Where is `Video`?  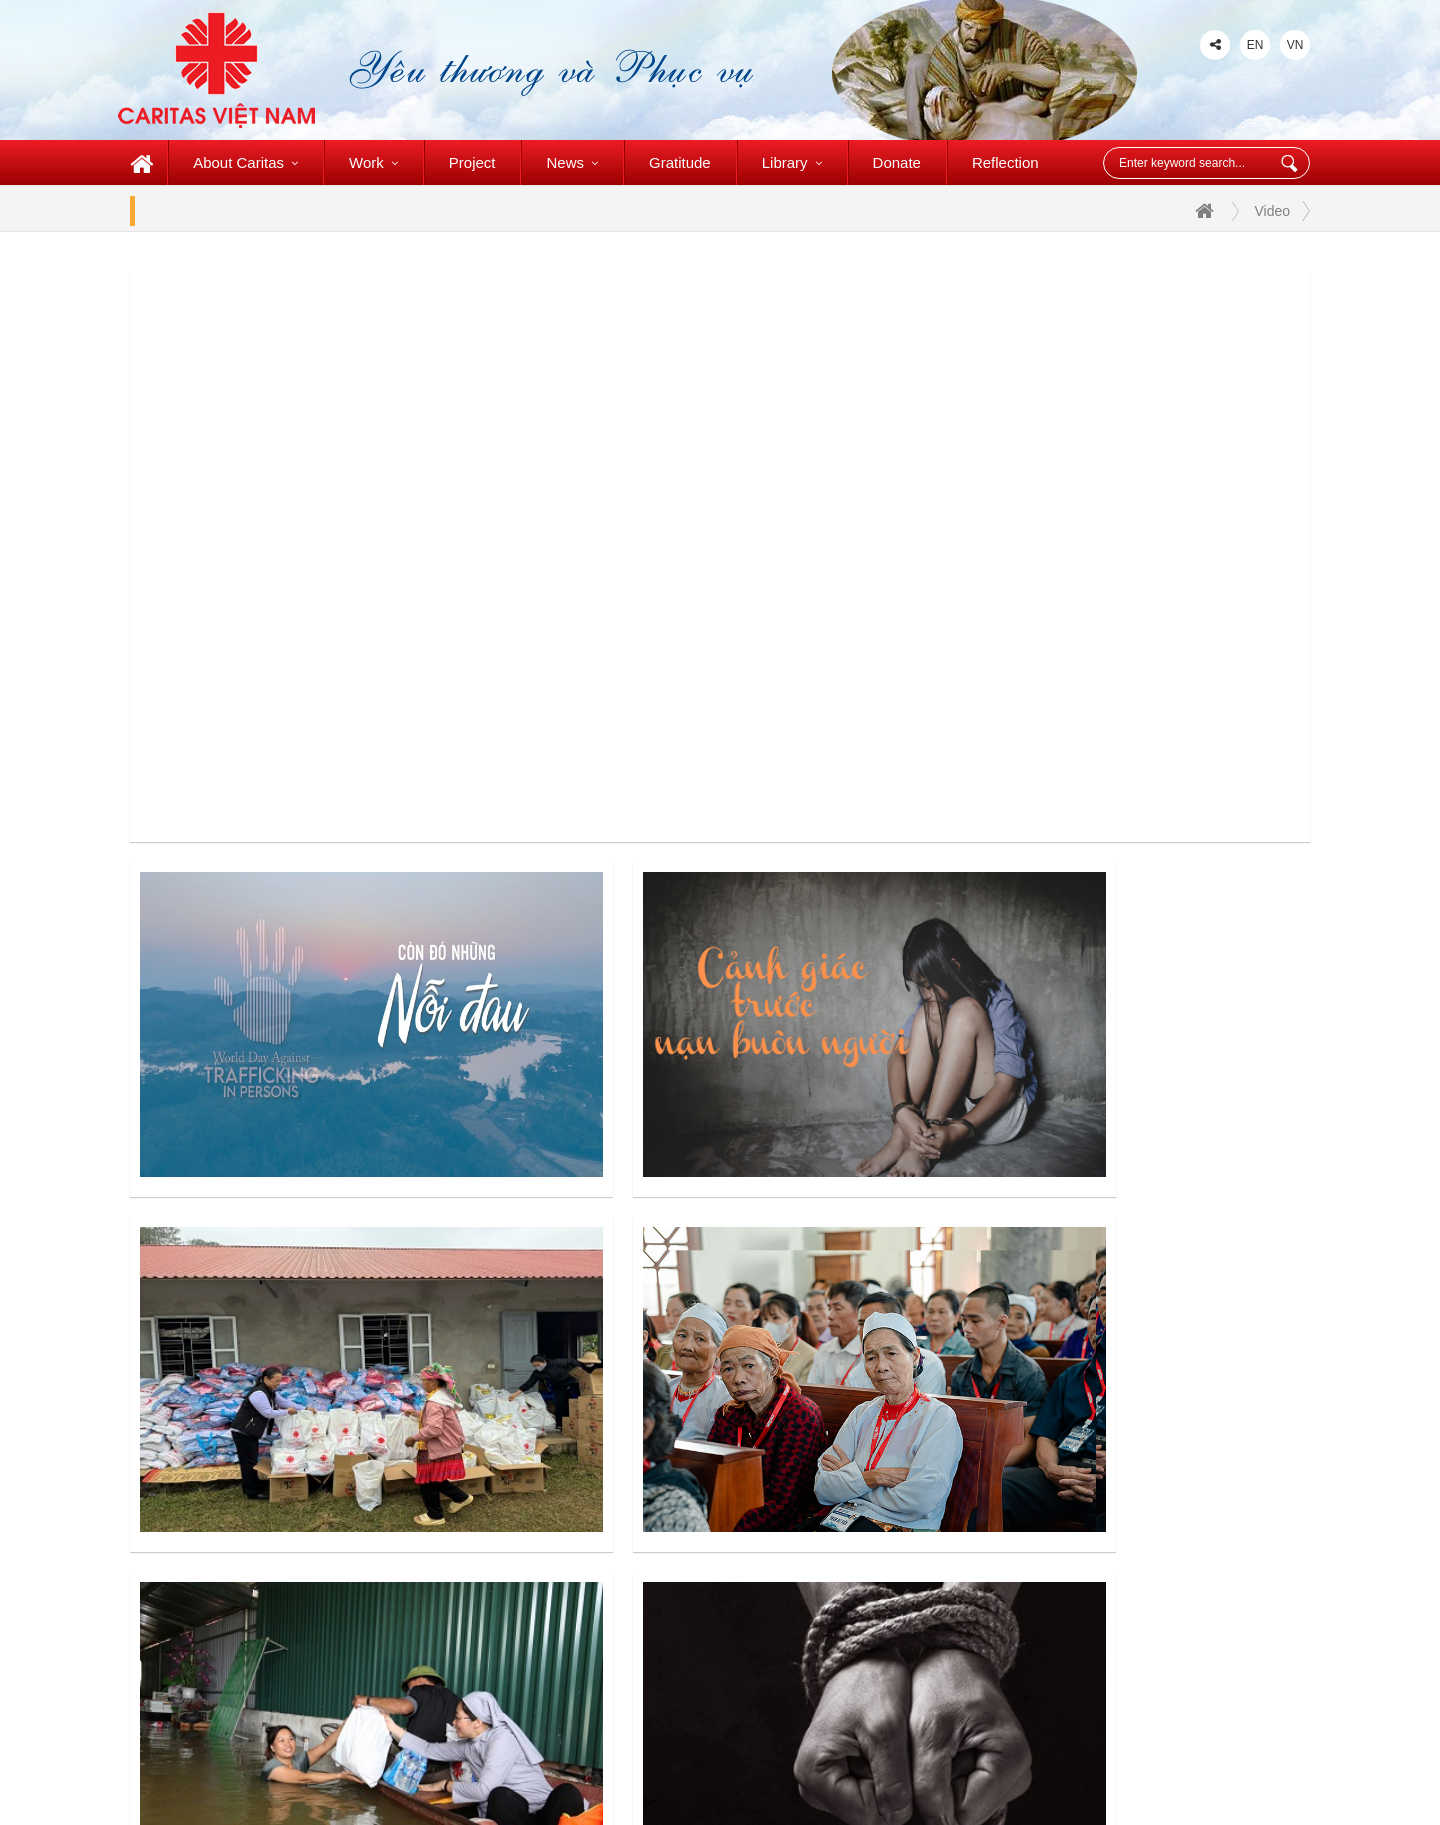
Video is located at coordinates (1272, 211).